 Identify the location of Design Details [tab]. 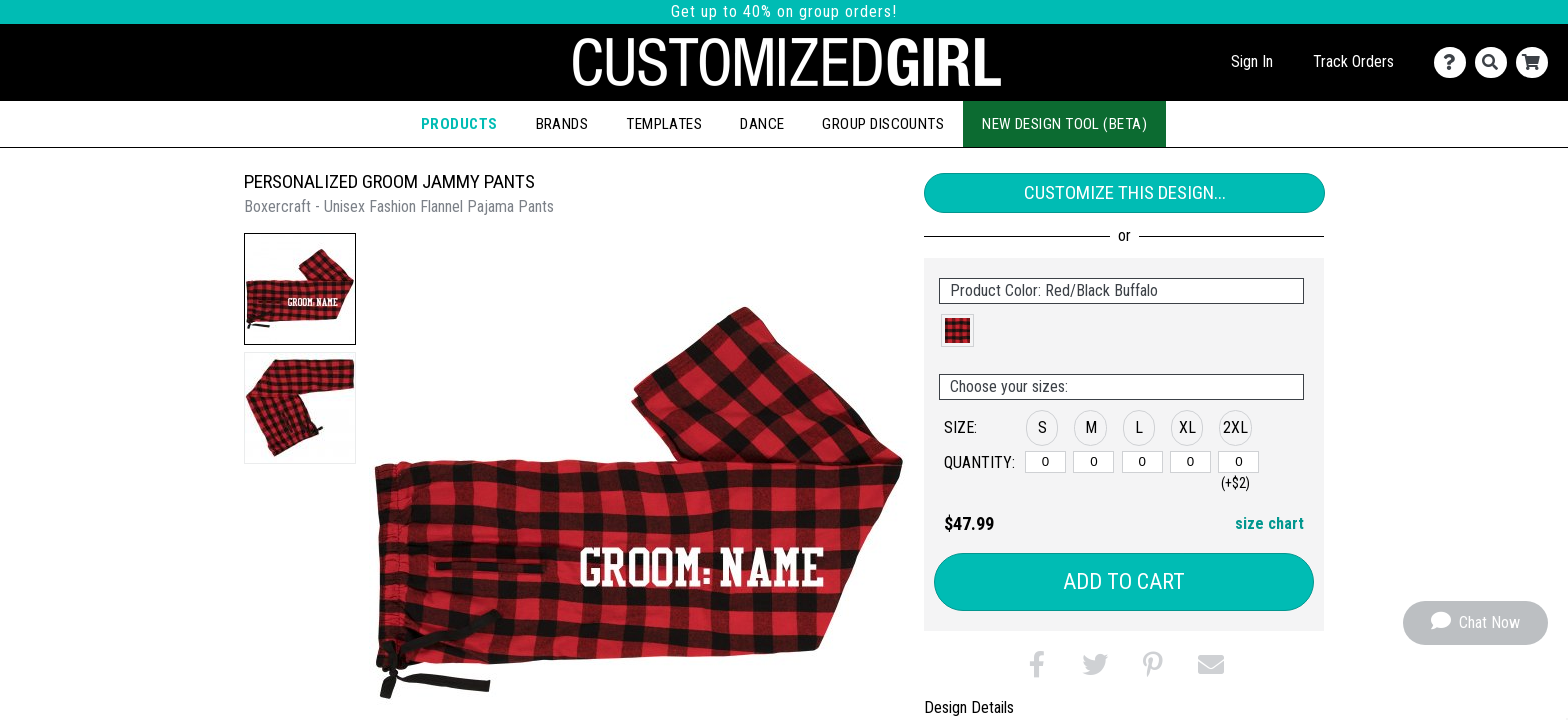
(969, 707).